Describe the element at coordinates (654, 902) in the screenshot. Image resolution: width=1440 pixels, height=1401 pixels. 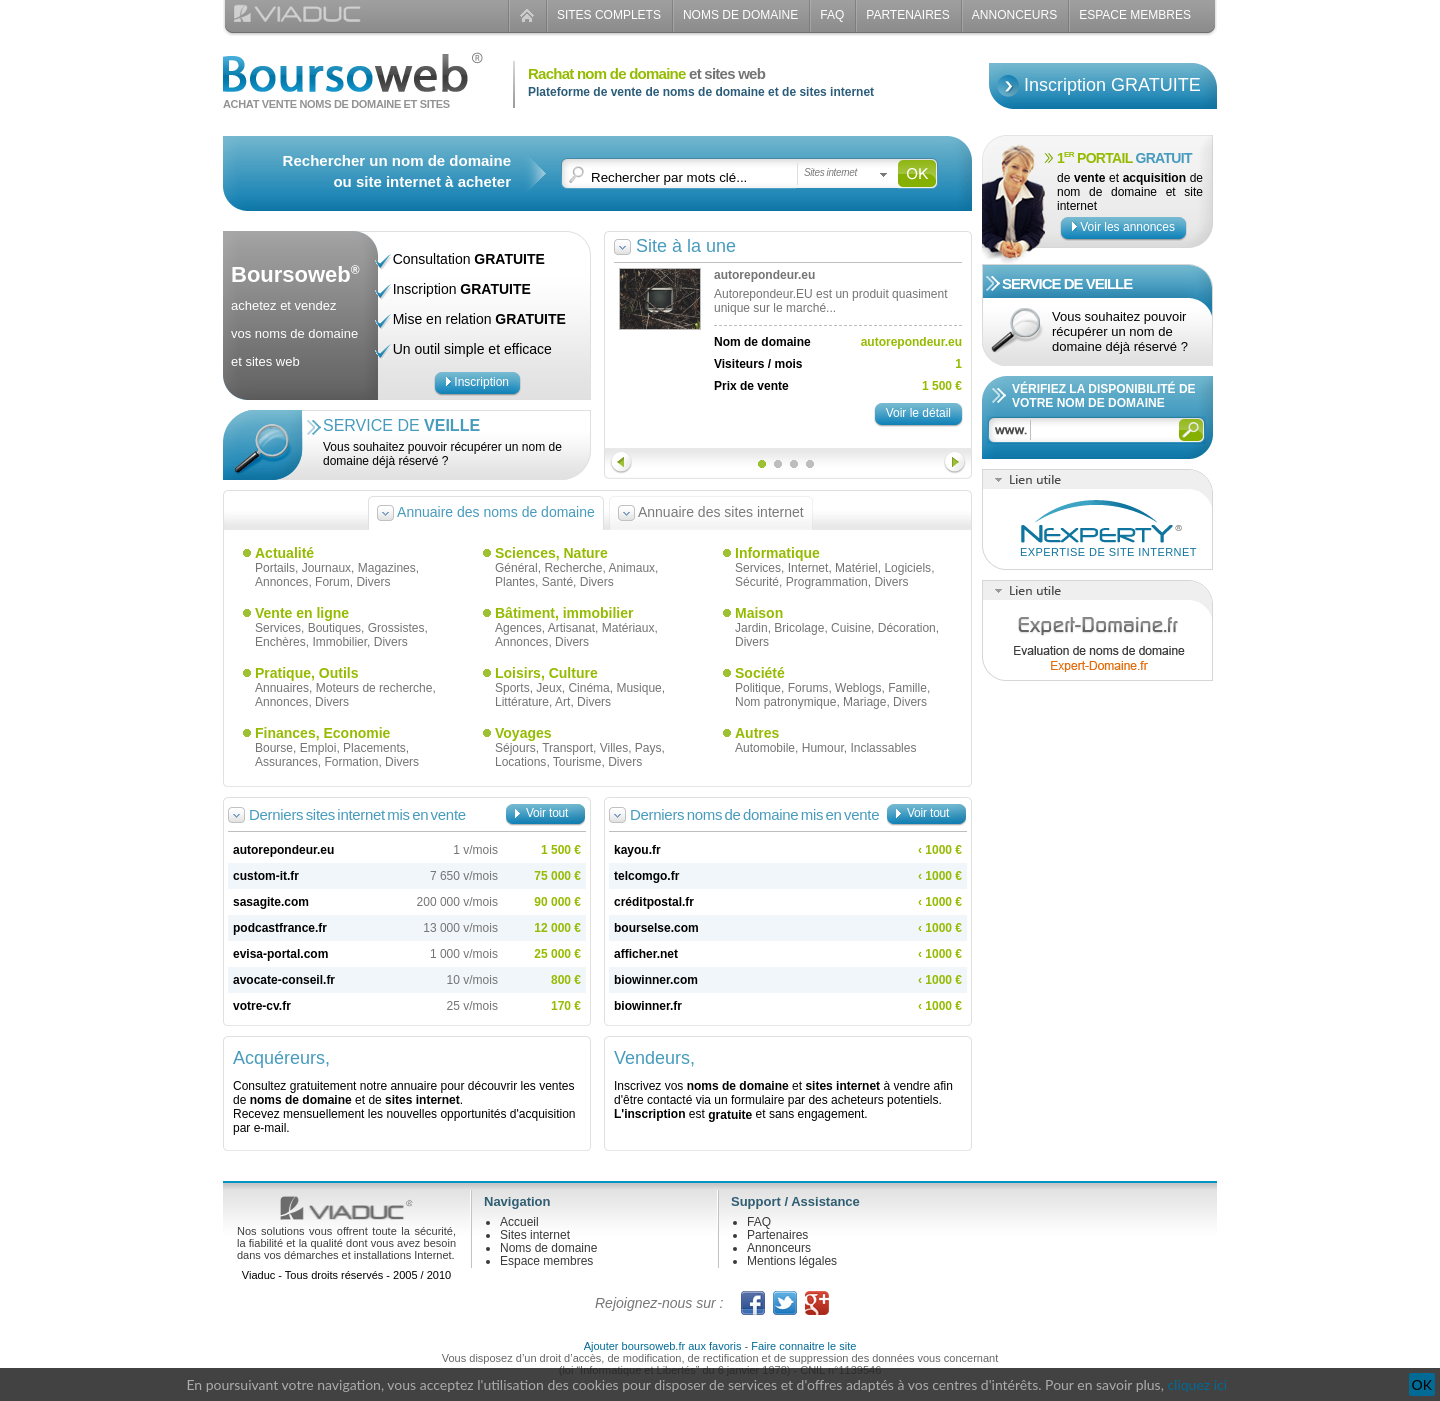
I see `créditpostal.fr` at that location.